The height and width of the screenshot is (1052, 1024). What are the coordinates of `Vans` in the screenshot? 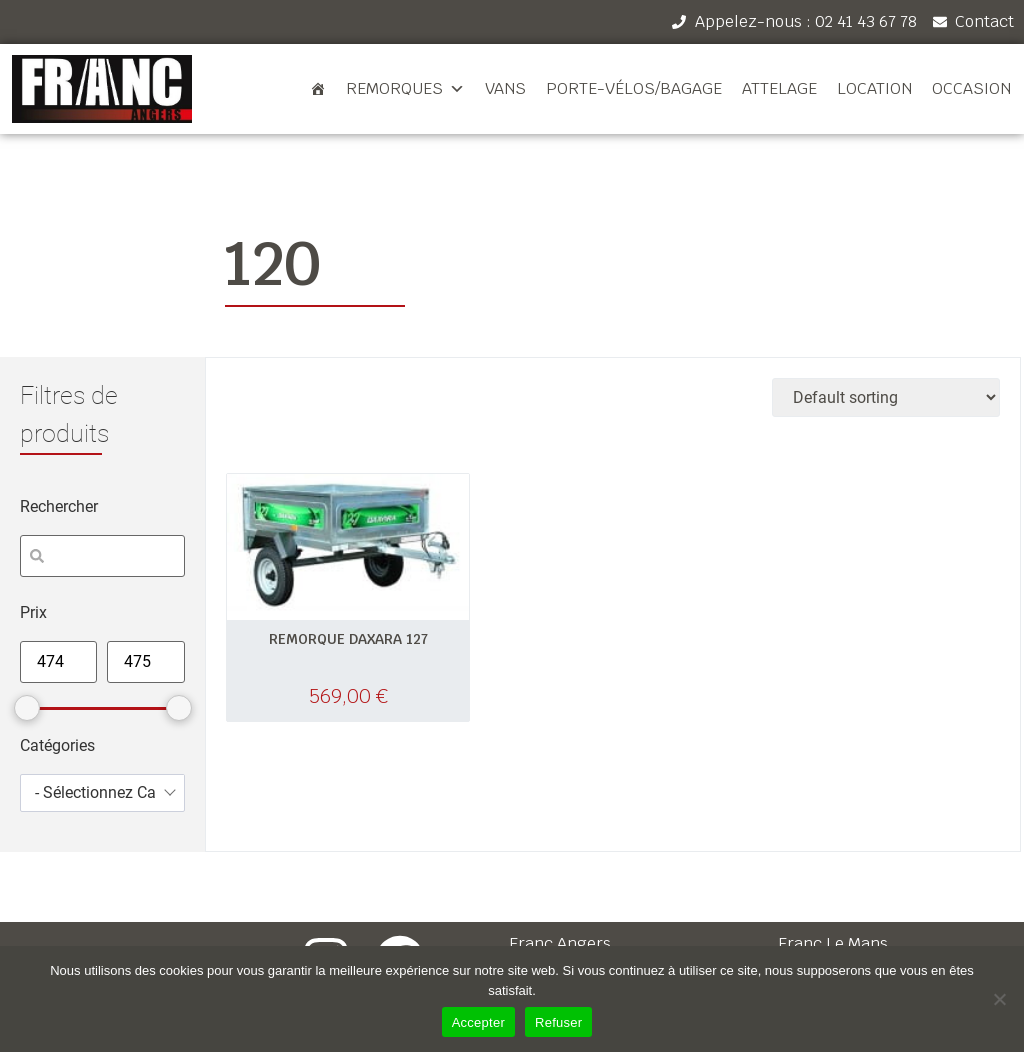 It's located at (505, 88).